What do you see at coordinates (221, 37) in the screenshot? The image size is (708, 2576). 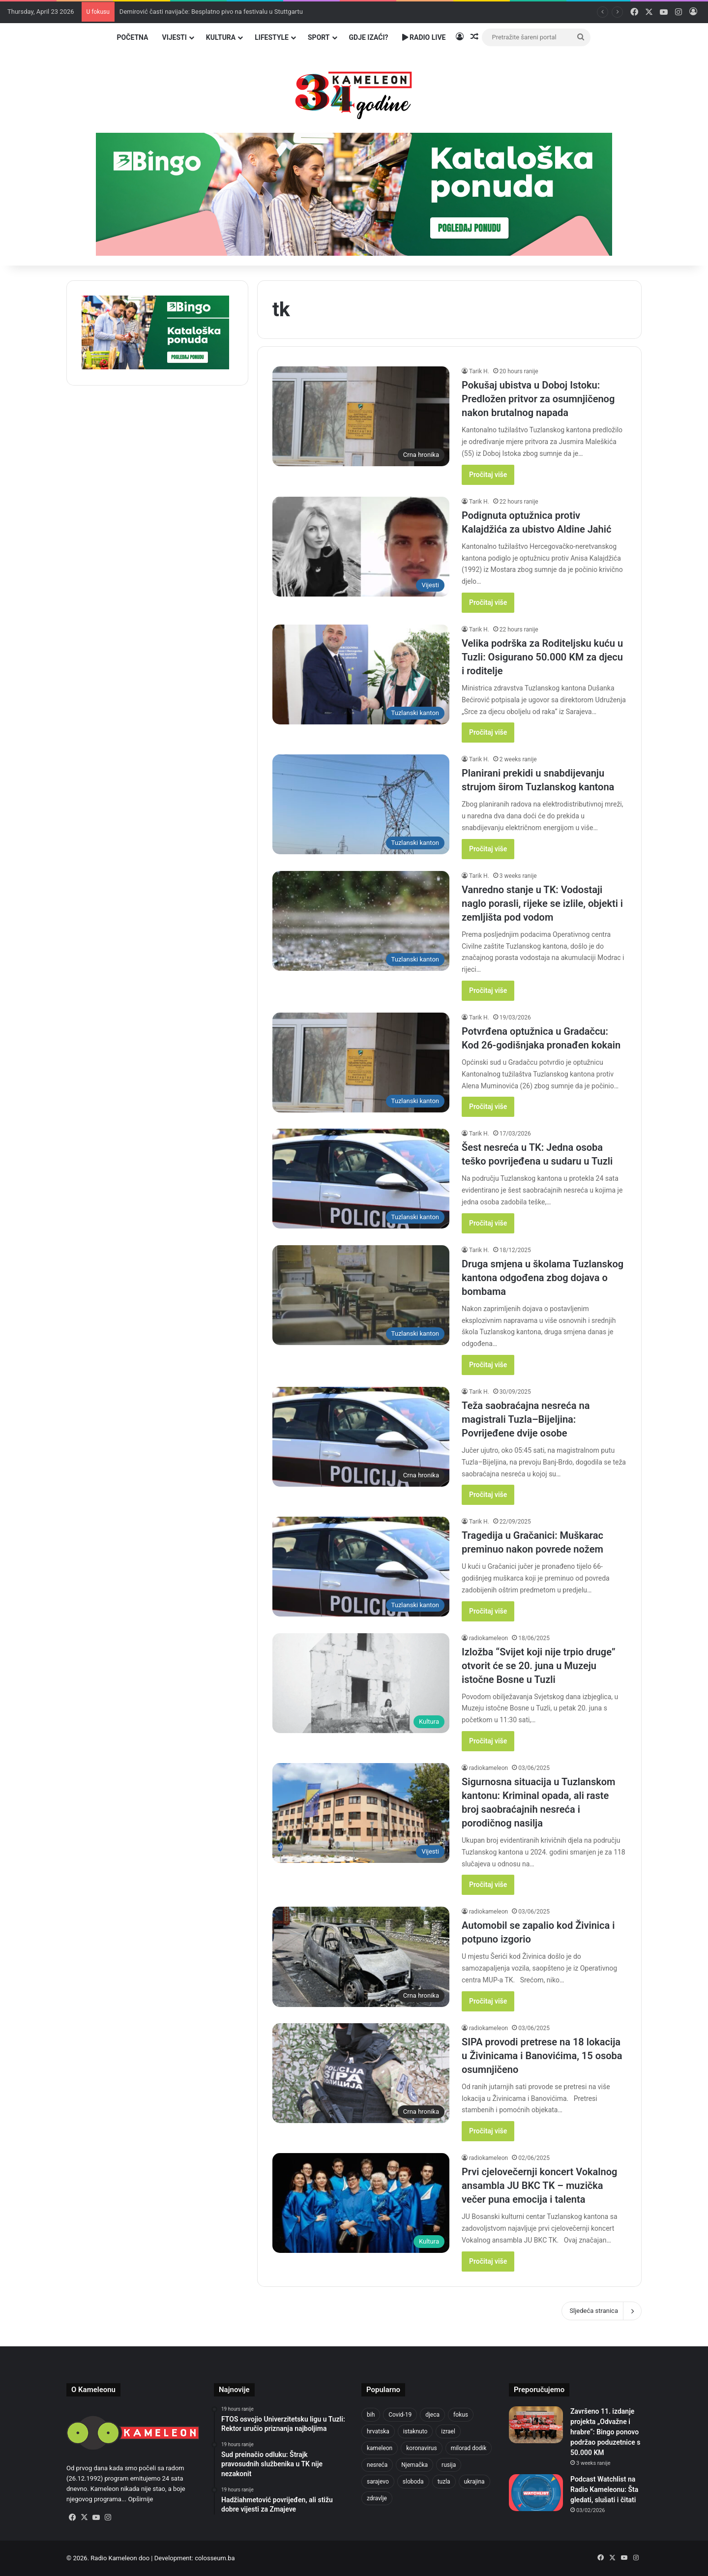 I see `Kultura` at bounding box center [221, 37].